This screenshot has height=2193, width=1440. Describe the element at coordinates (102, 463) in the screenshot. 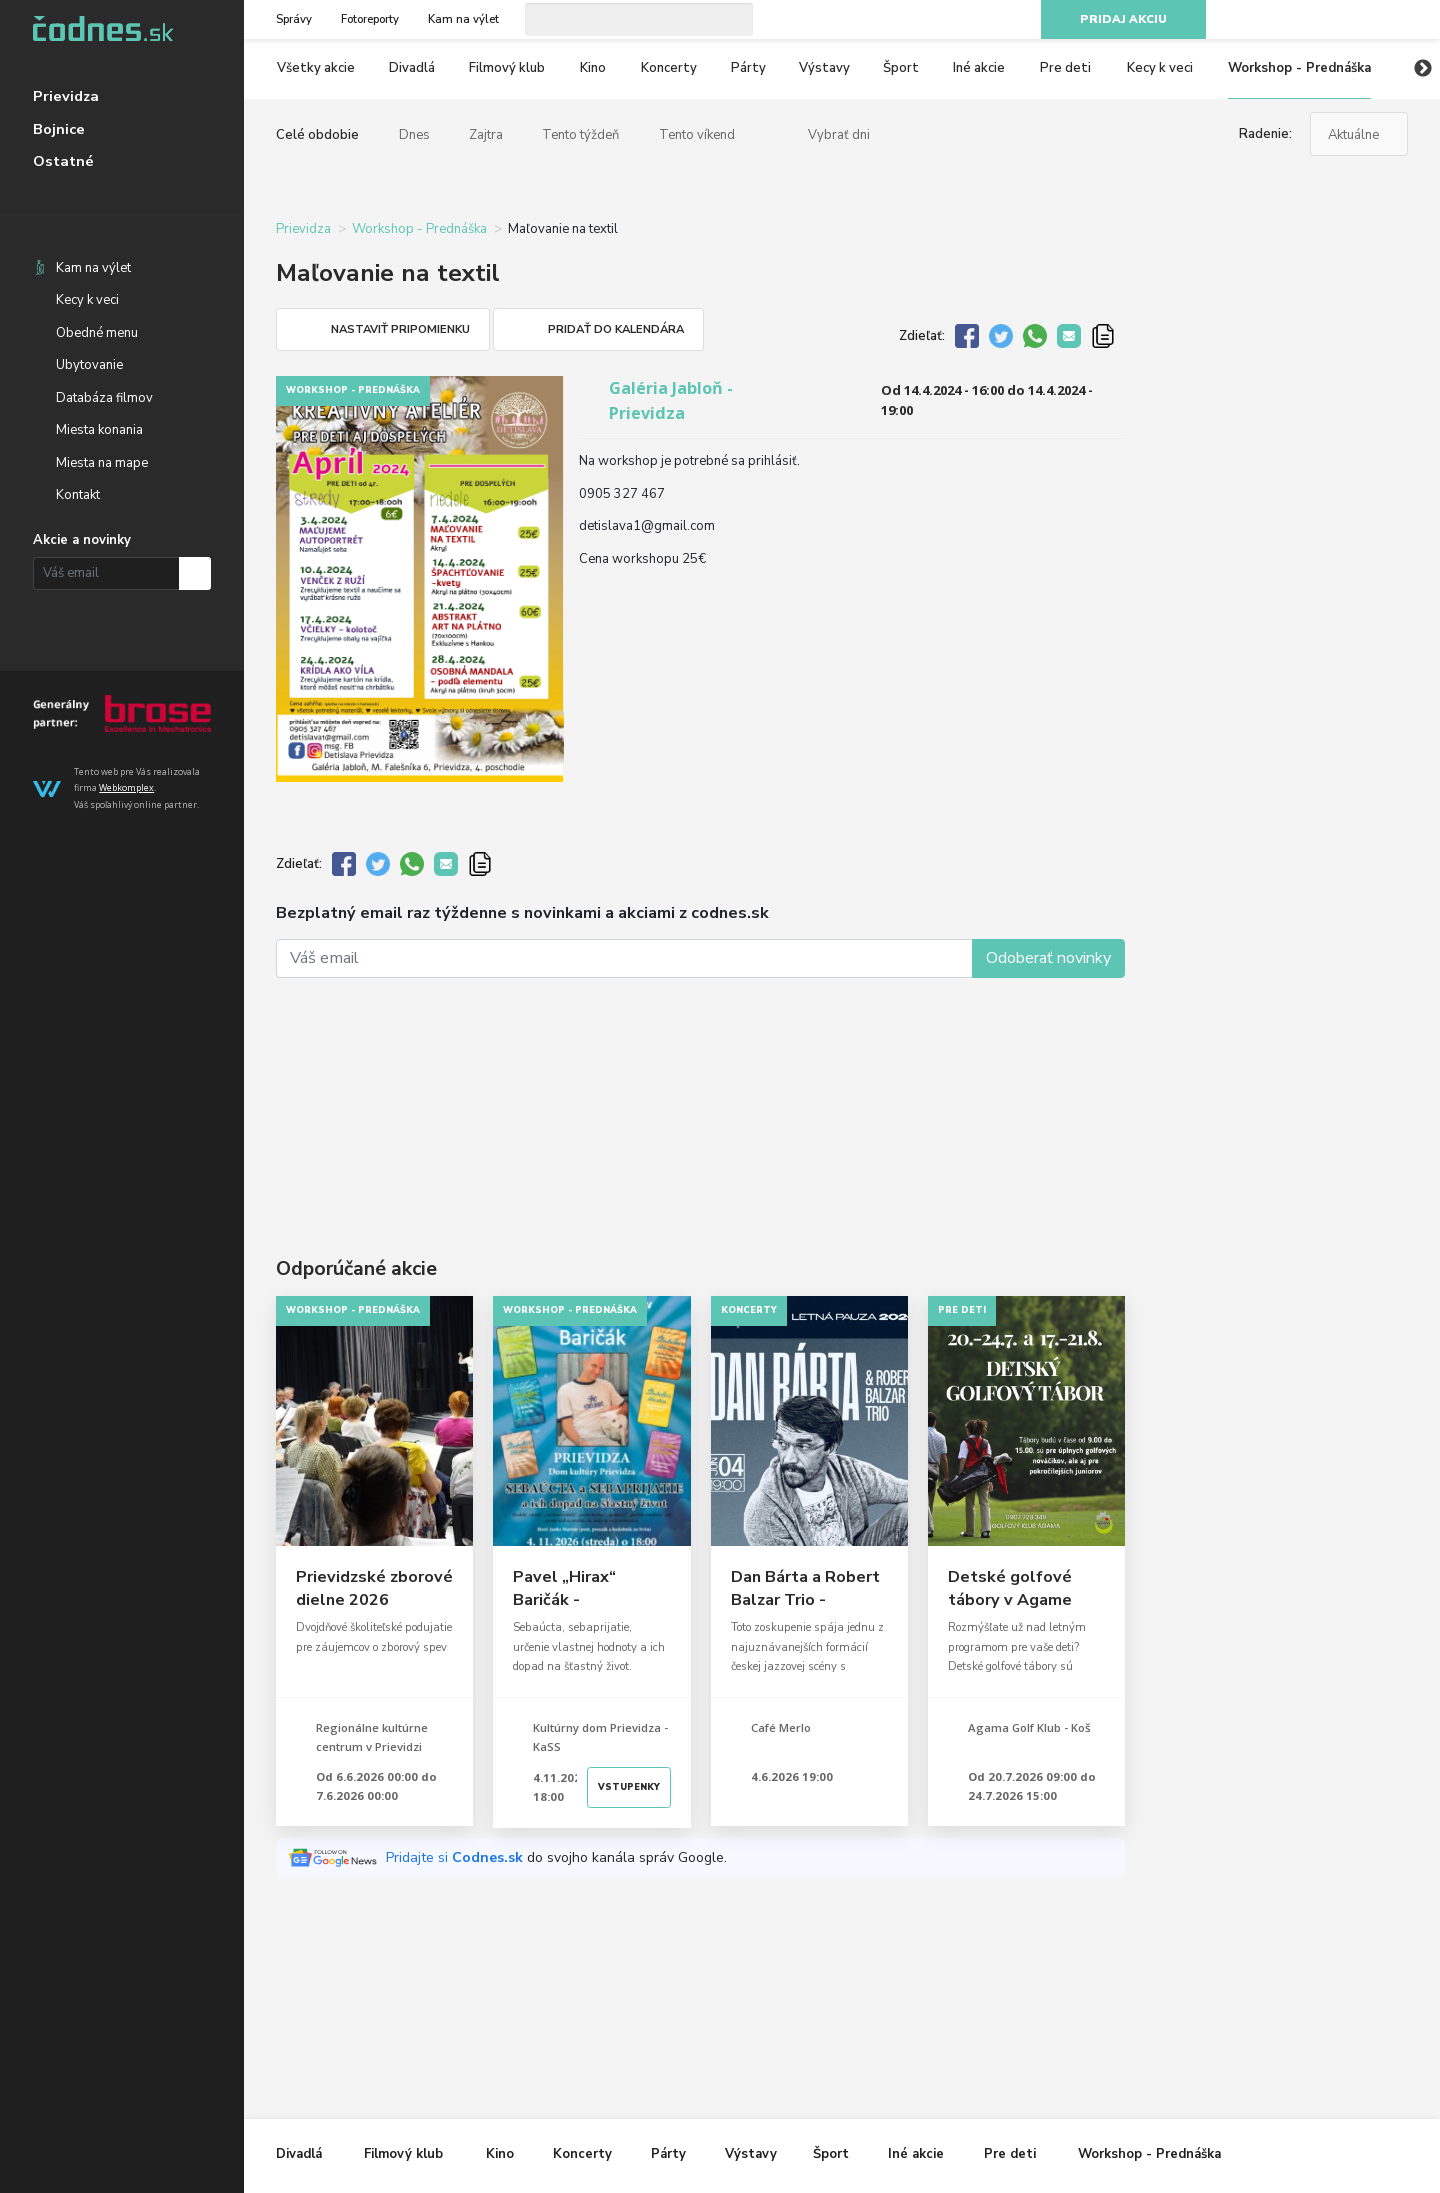

I see `Miesta na mape` at that location.